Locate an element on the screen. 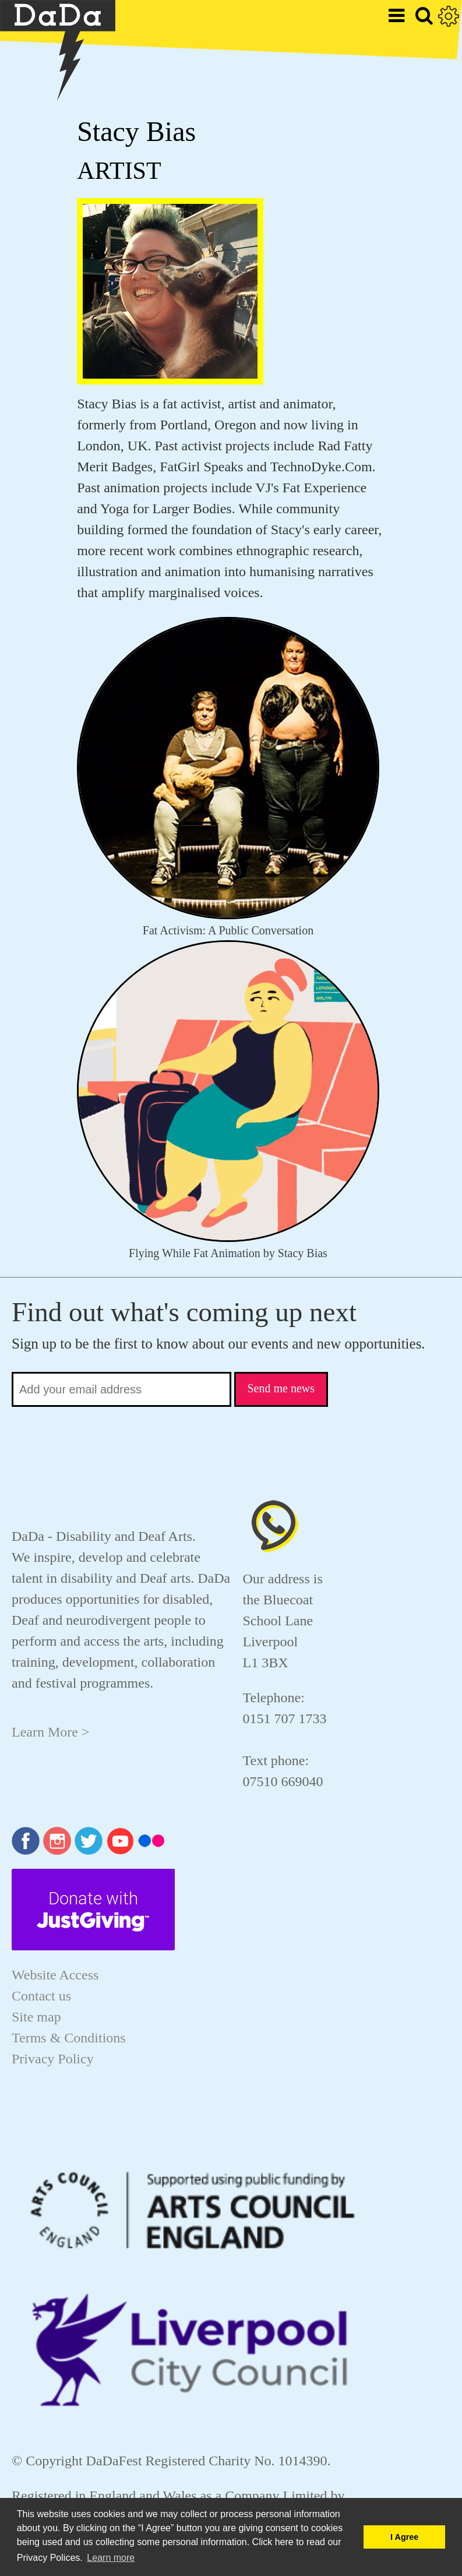 This screenshot has width=462, height=2576. Learn More > is located at coordinates (50, 1731).